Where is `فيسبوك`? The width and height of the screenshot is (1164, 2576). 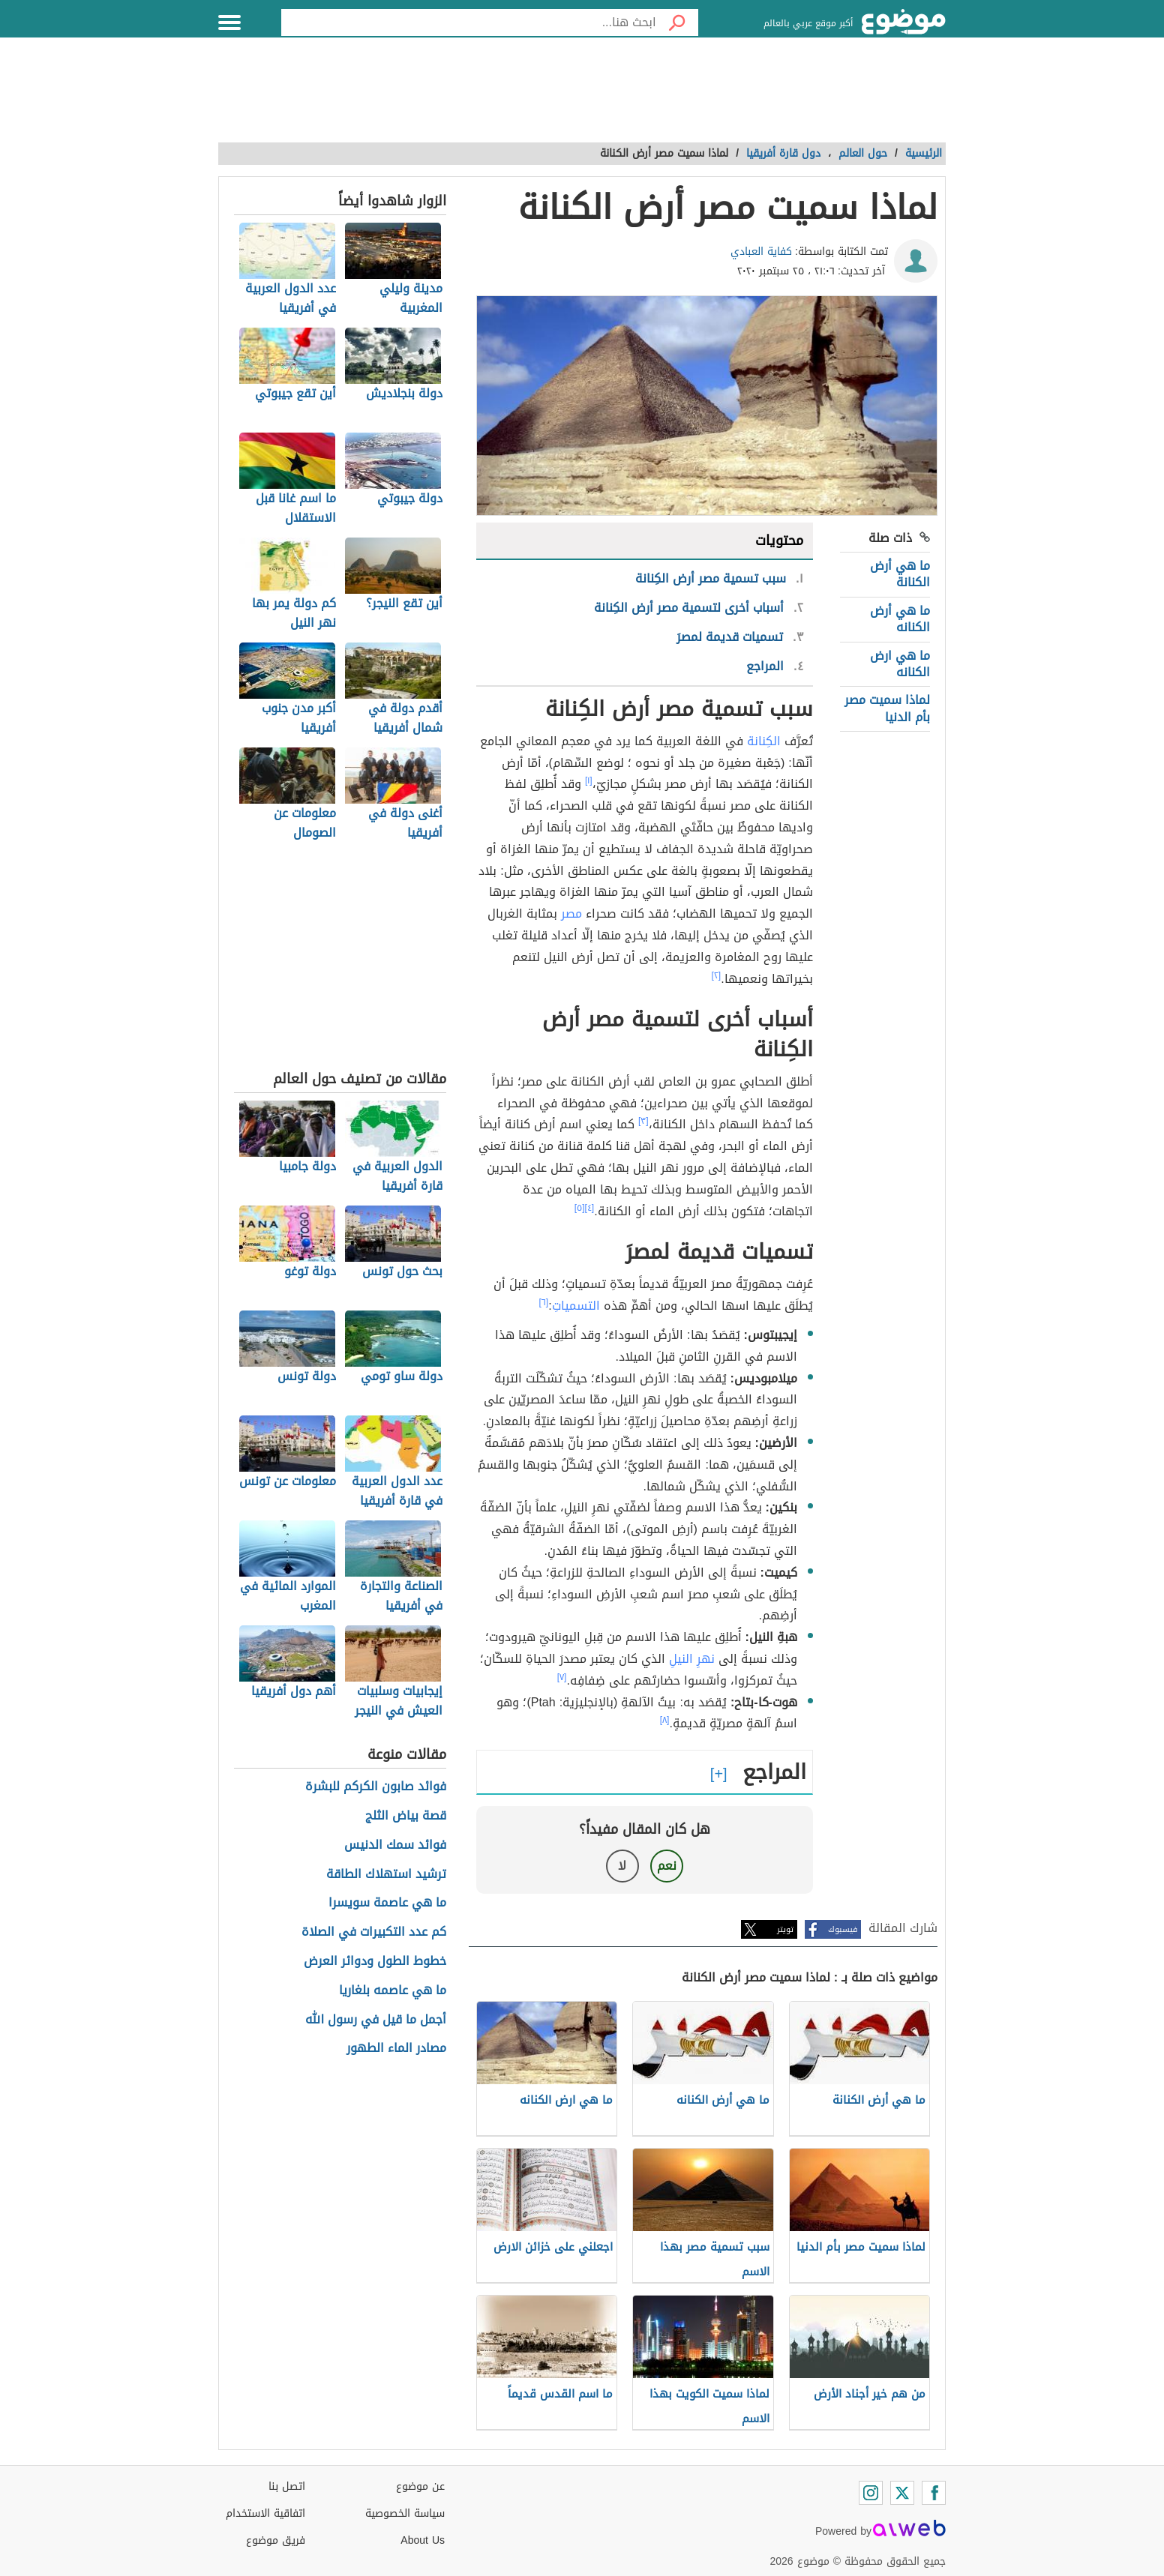 فيسبوك is located at coordinates (842, 1929).